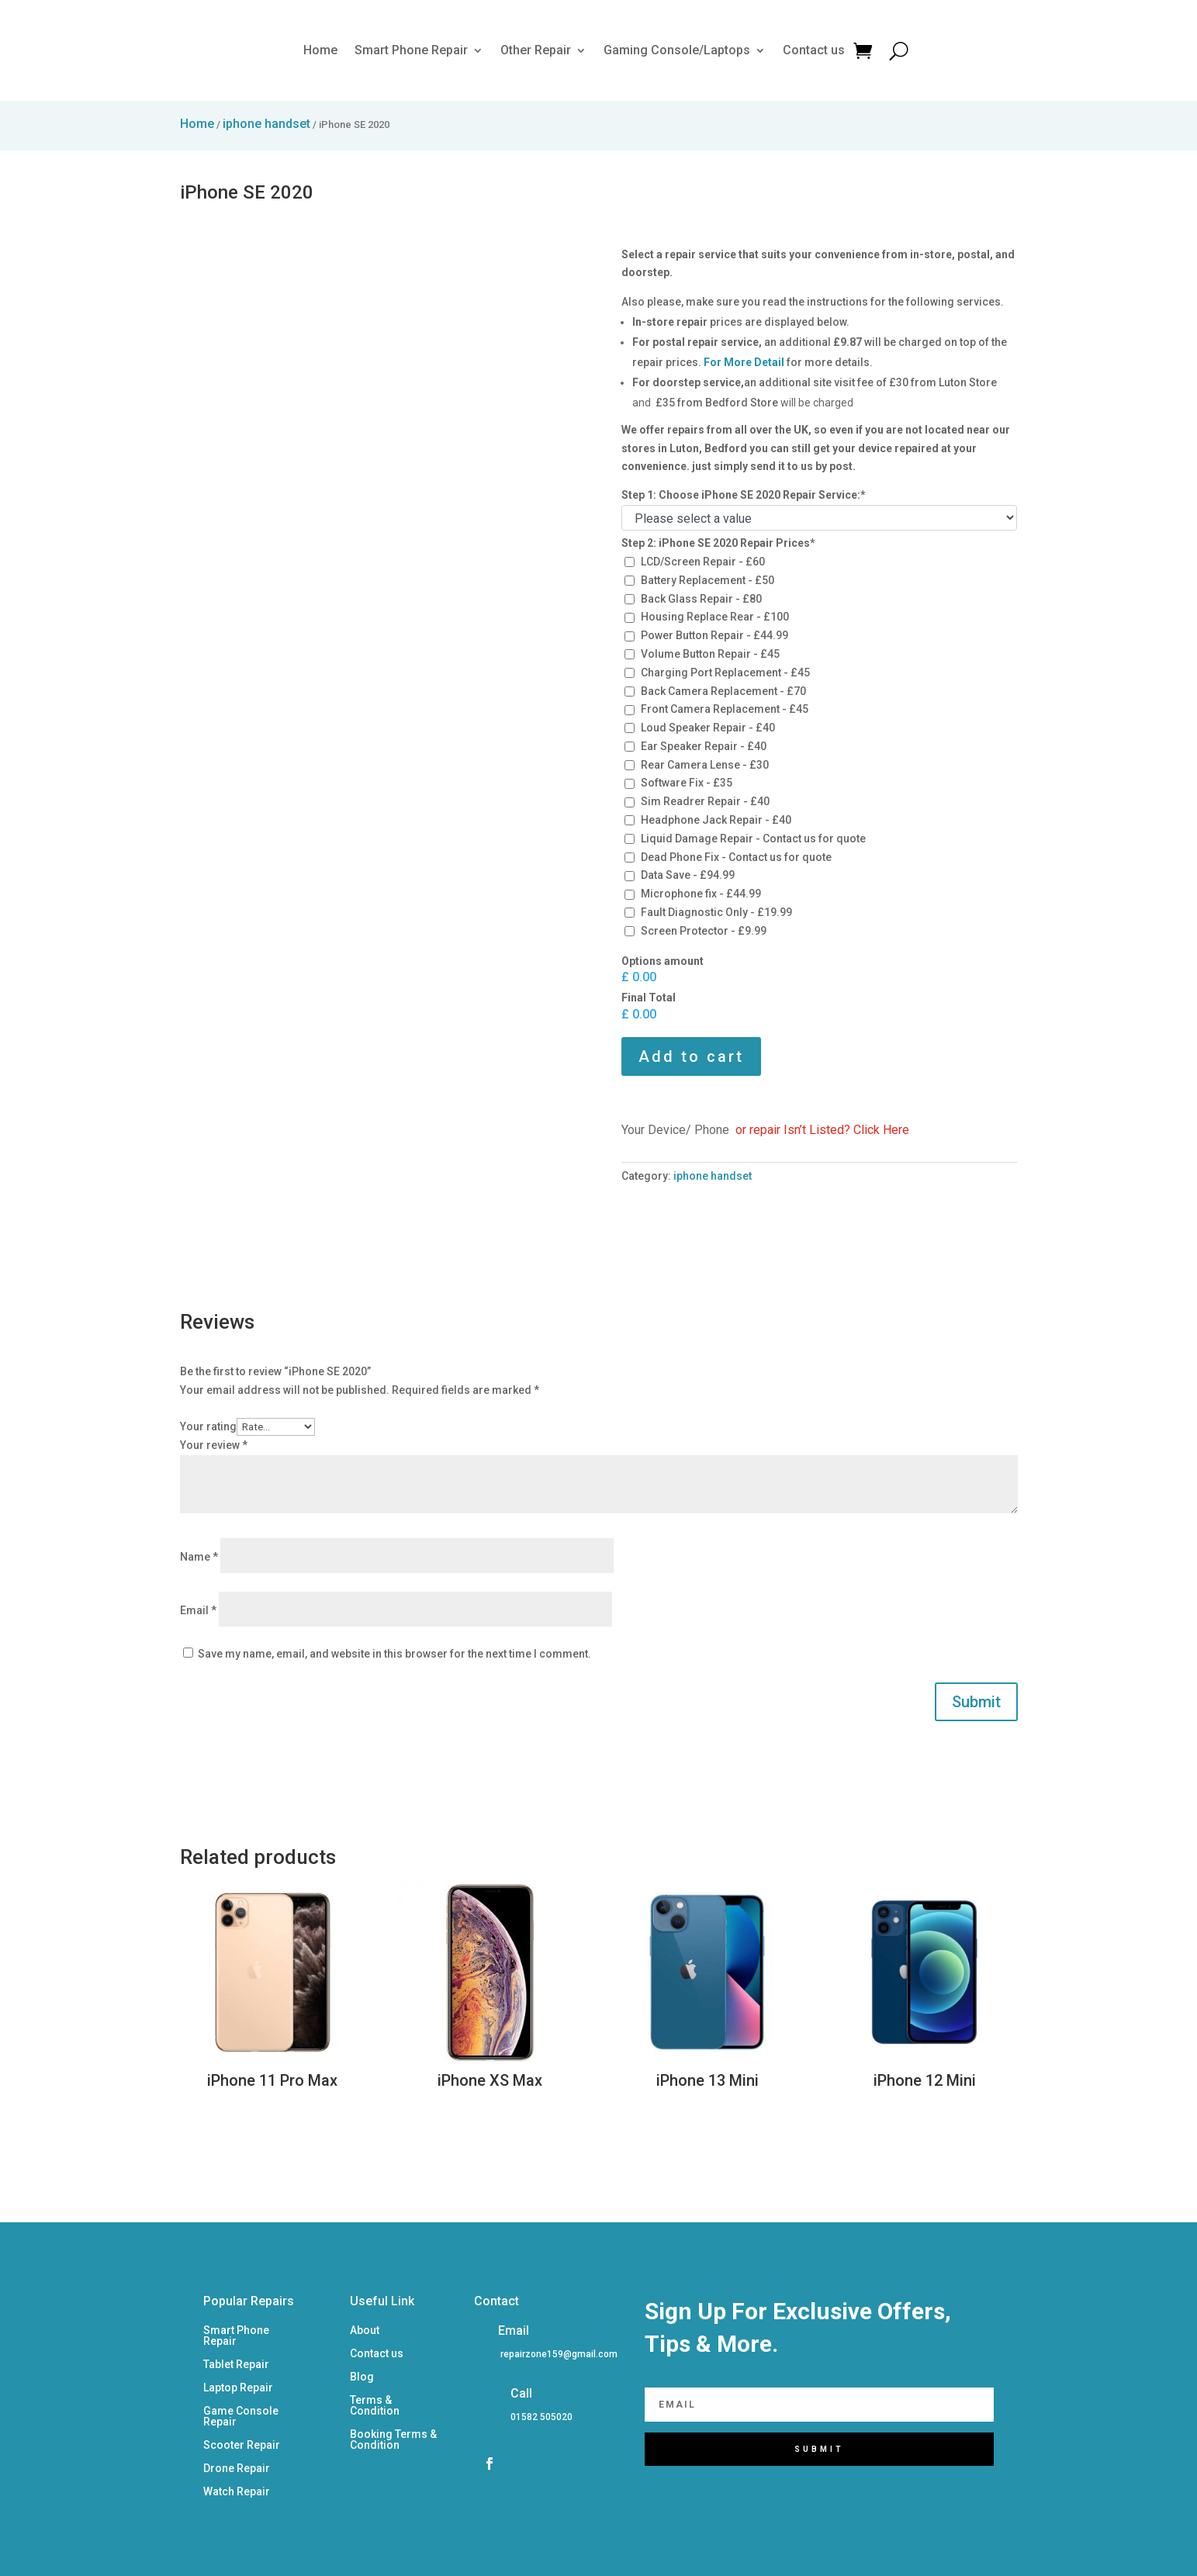  I want to click on Data Save - £94.99, so click(688, 875).